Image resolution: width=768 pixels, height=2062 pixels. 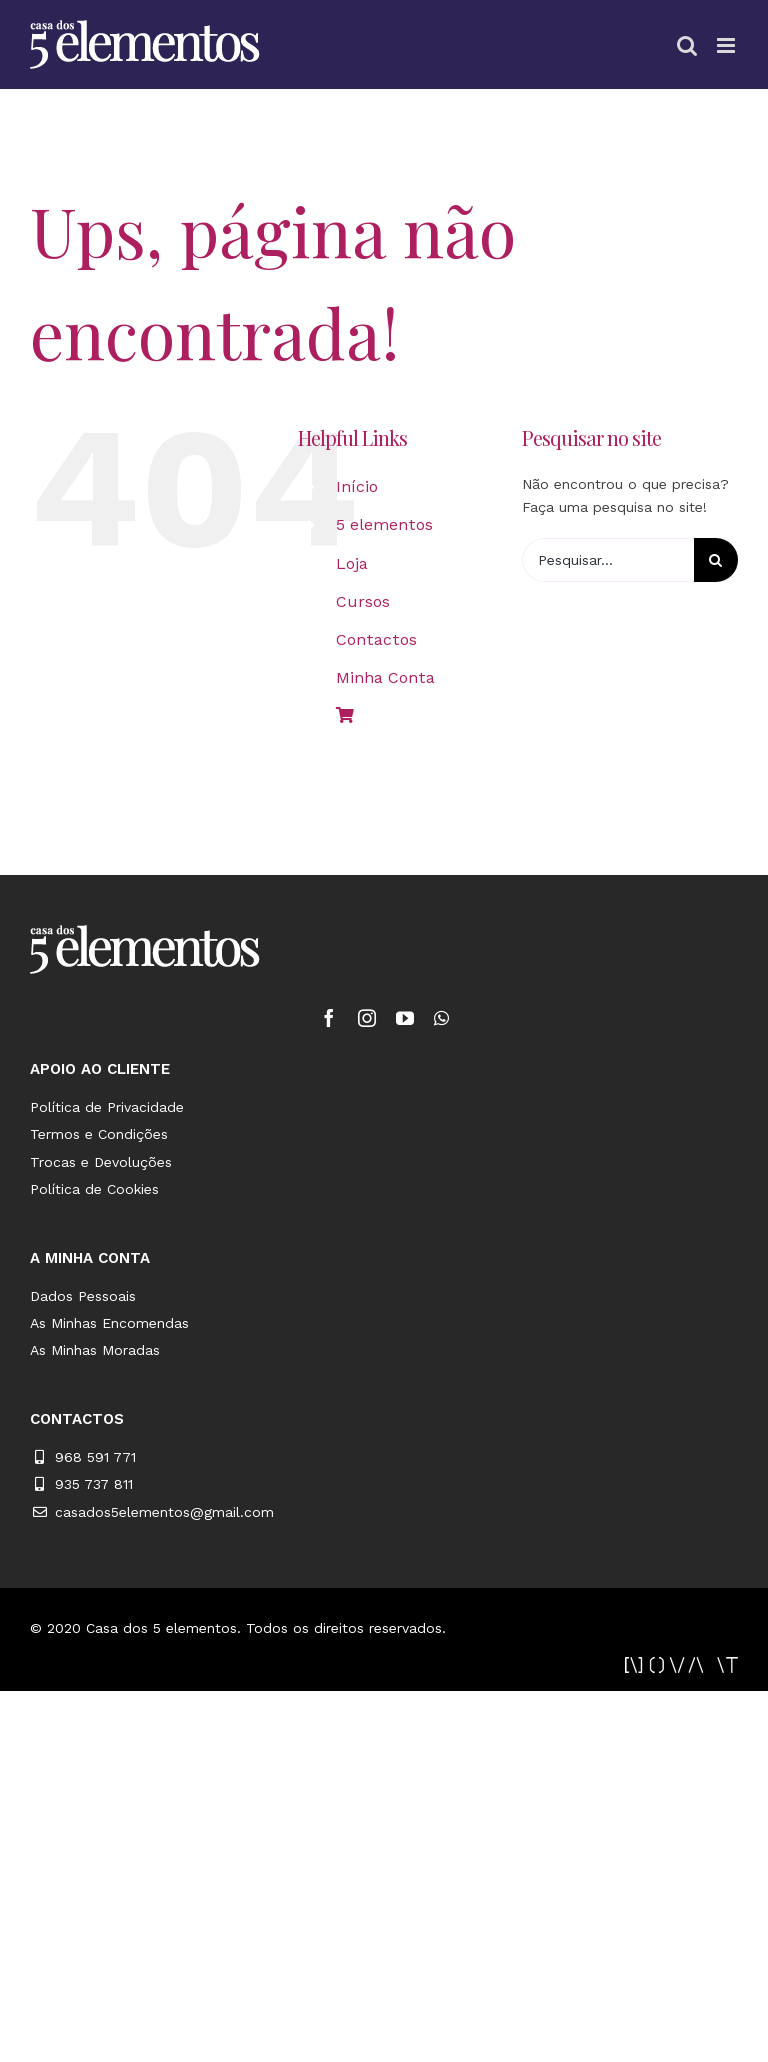 I want to click on Contactos, so click(x=376, y=639).